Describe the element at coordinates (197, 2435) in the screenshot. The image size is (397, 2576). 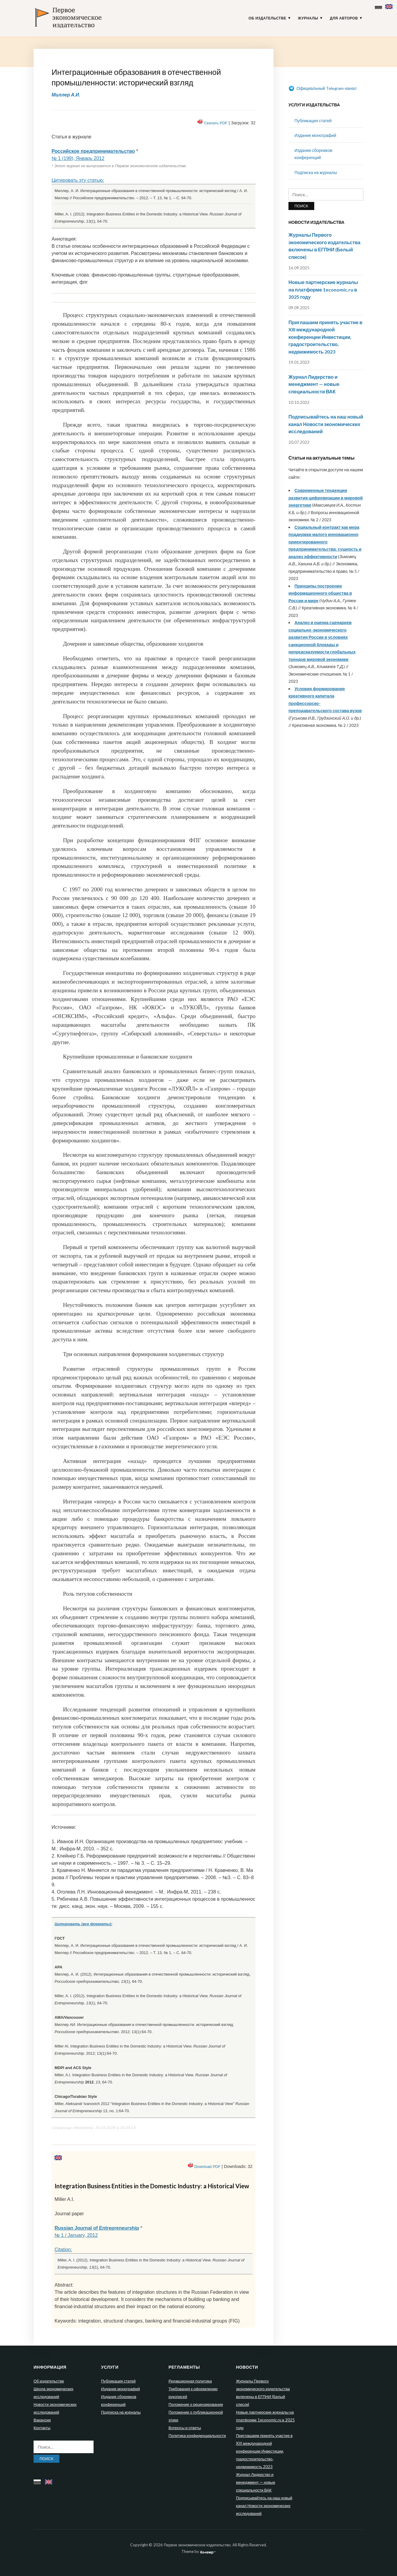
I see `Политика конфиденциальности` at that location.